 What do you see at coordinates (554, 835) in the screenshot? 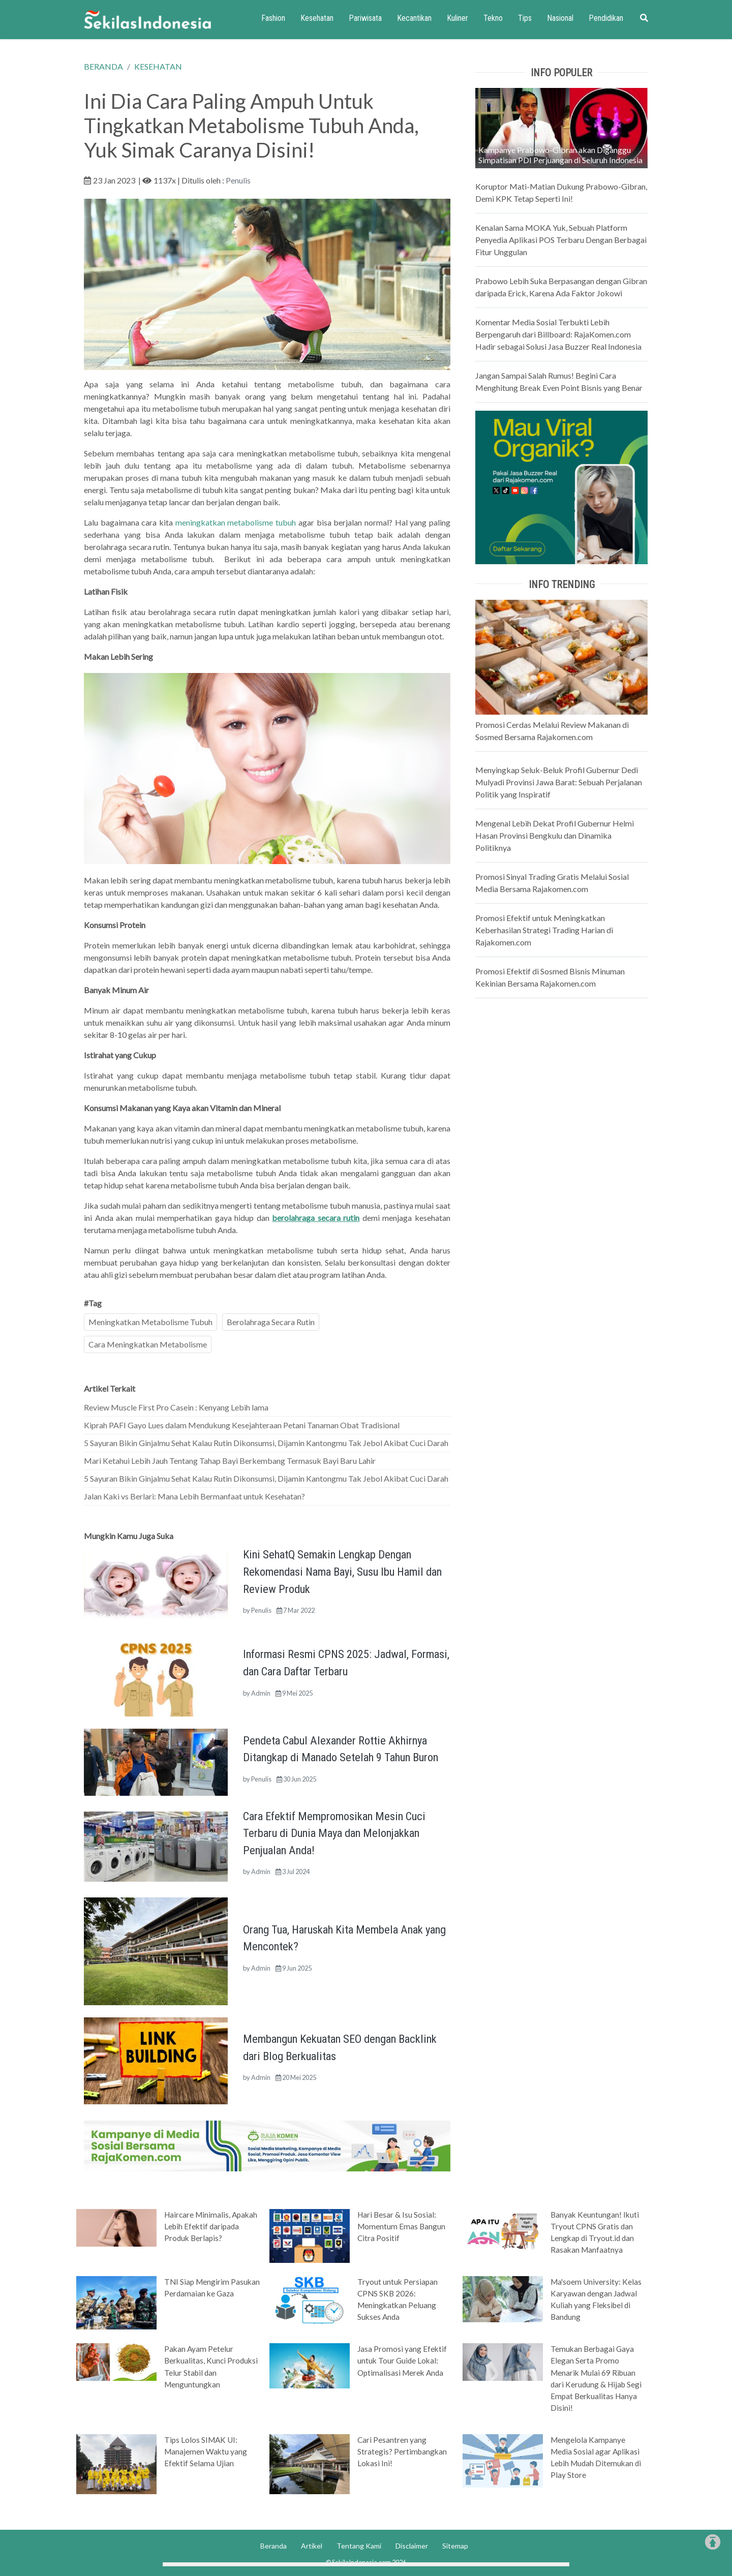
I see `Mengenal Lebih Dekat Profil Gubernur Helmi Hasan Provinsi Bengkulu dan Dinamika Politiknya` at bounding box center [554, 835].